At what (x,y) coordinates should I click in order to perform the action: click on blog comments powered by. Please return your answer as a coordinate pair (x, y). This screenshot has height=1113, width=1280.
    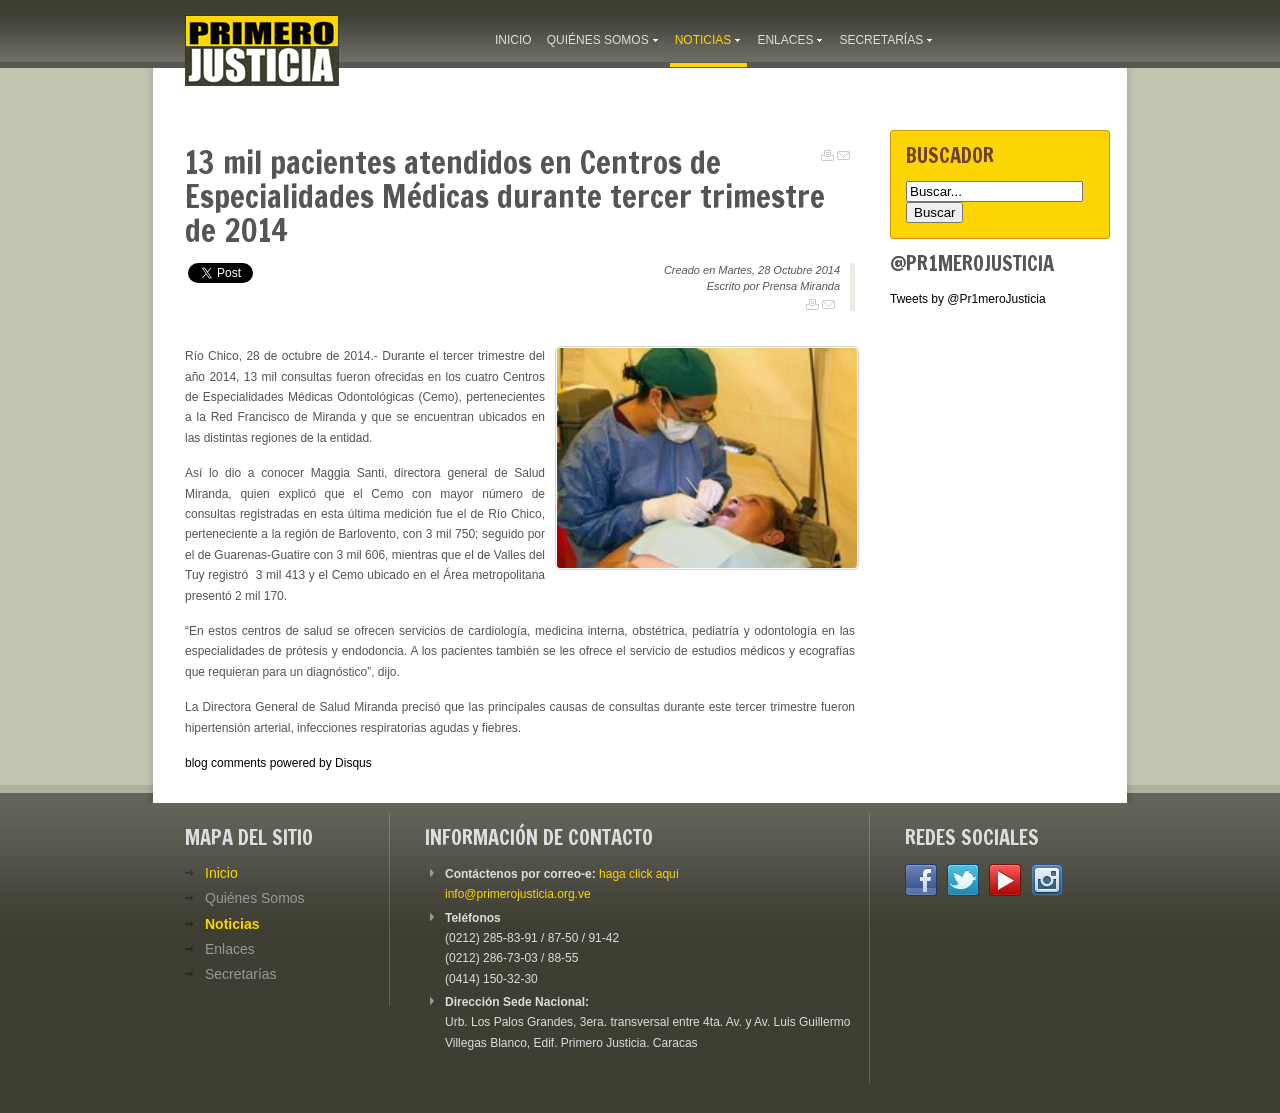
    Looking at the image, I should click on (278, 763).